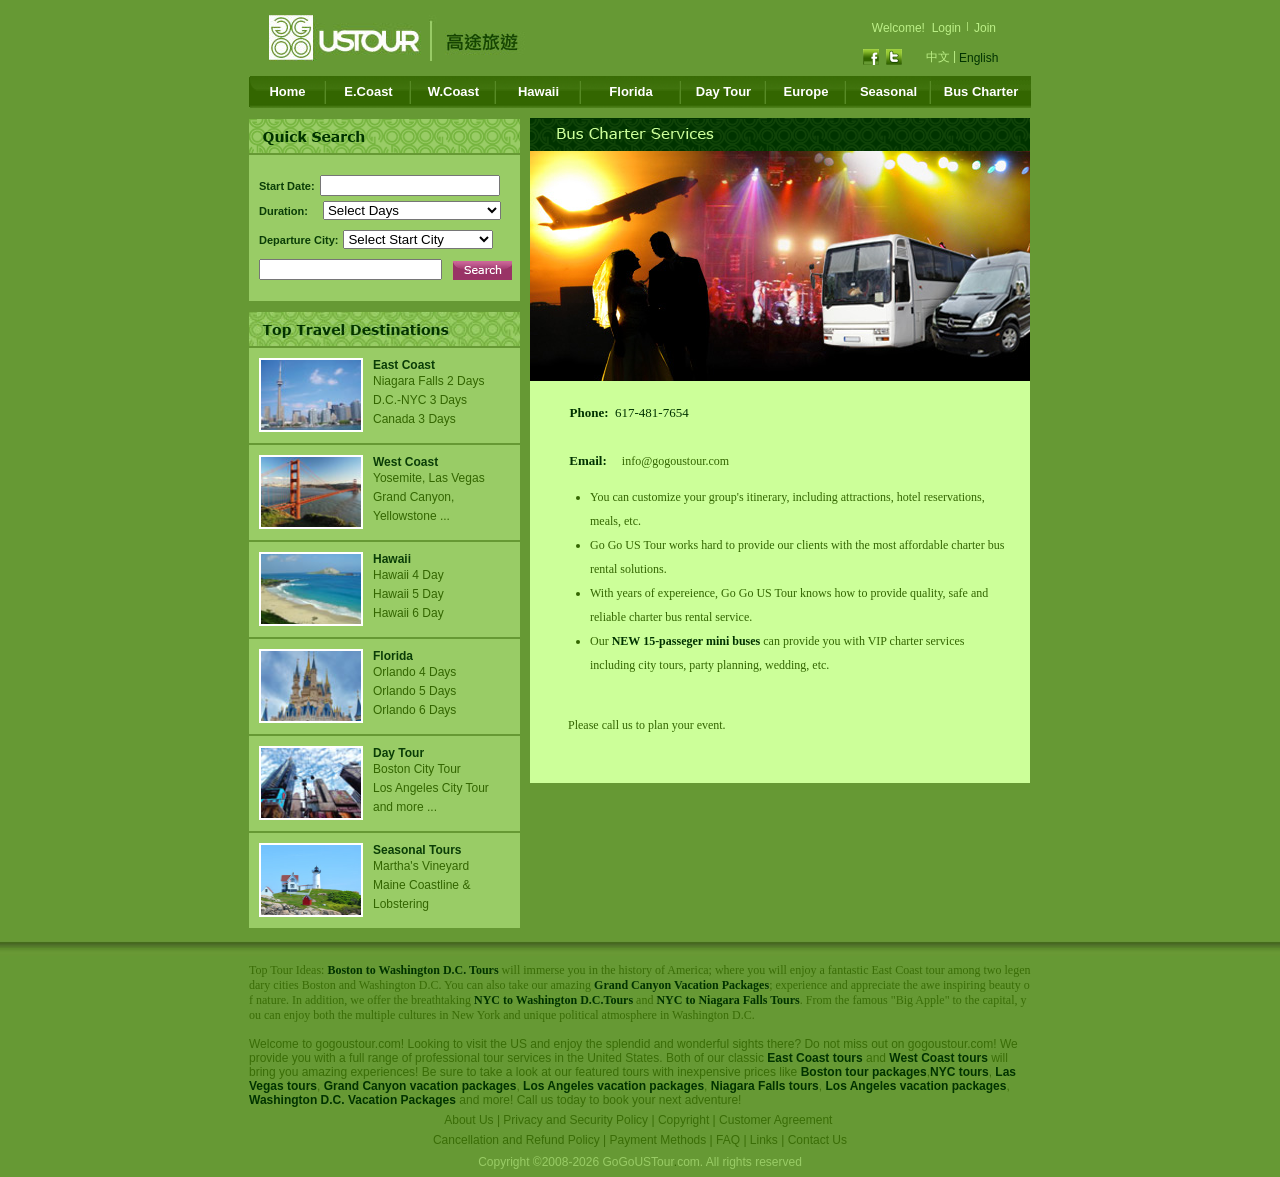 Image resolution: width=1280 pixels, height=1177 pixels. I want to click on Canada 3 Days, so click(414, 419).